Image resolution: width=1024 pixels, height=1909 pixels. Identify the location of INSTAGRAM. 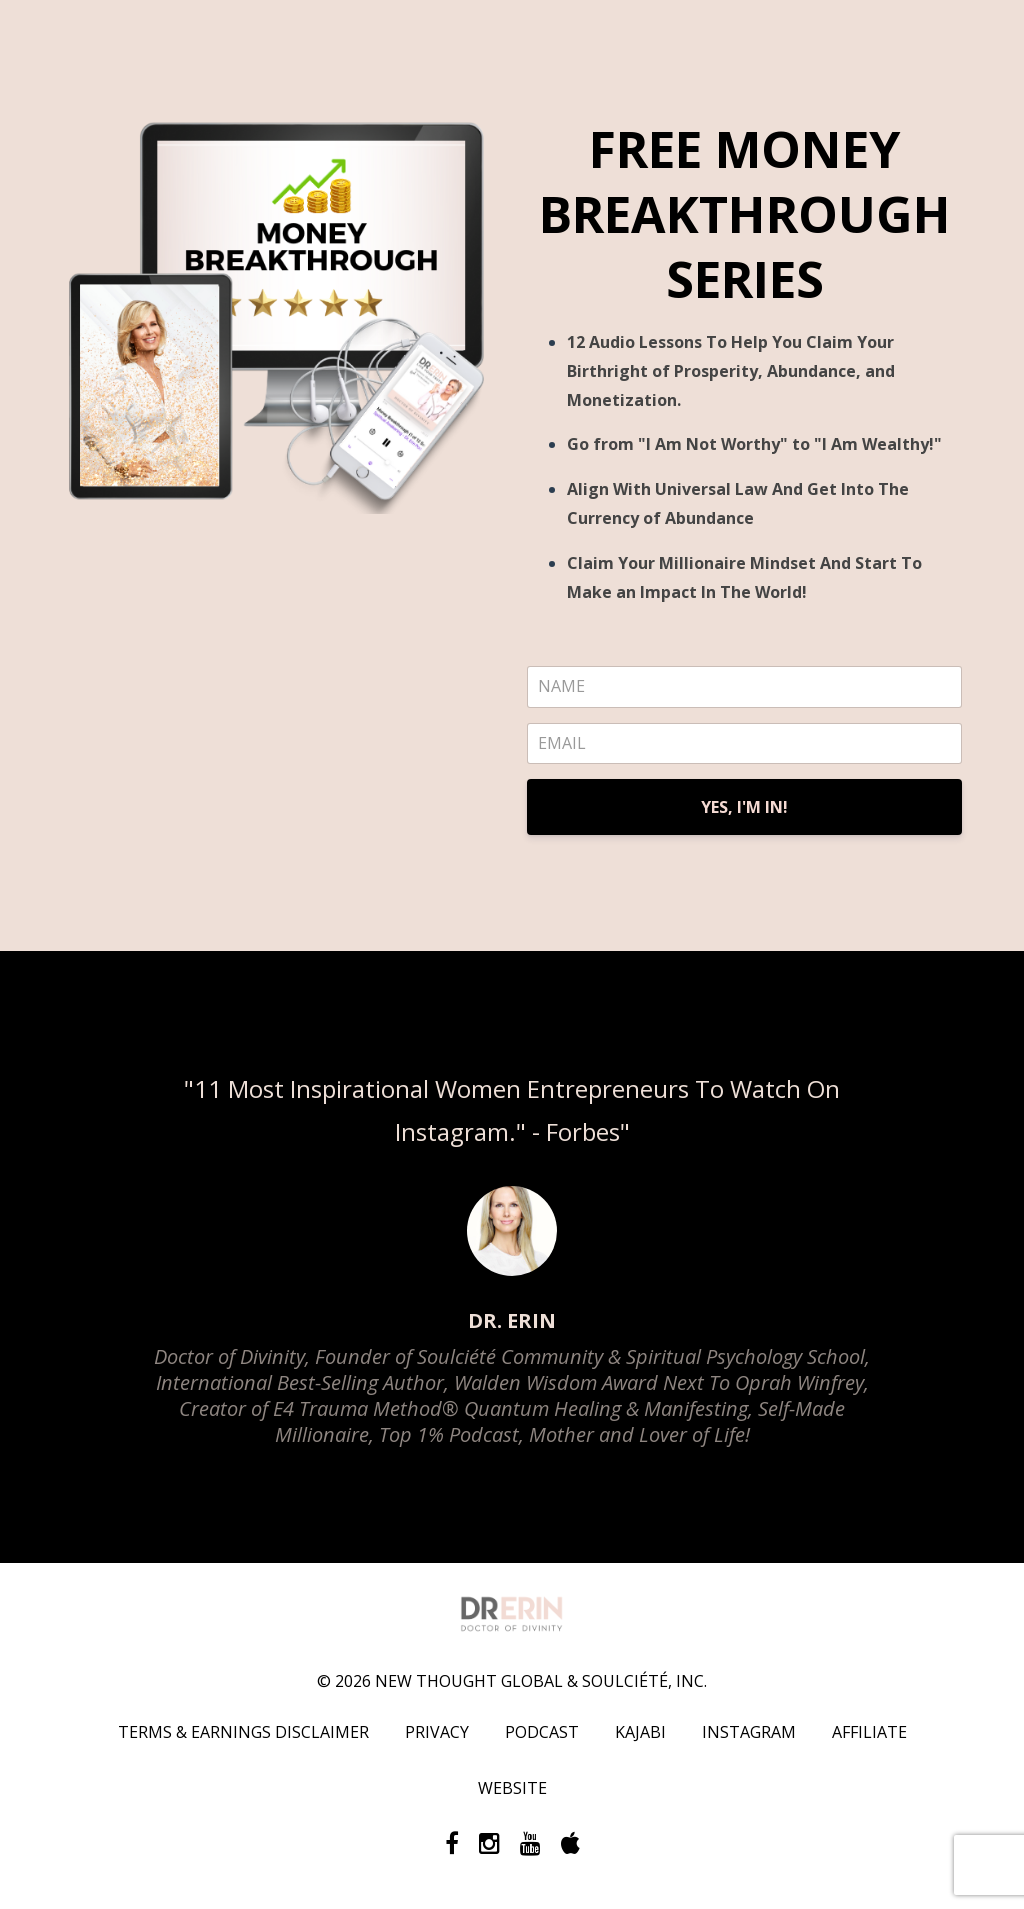
(749, 1732).